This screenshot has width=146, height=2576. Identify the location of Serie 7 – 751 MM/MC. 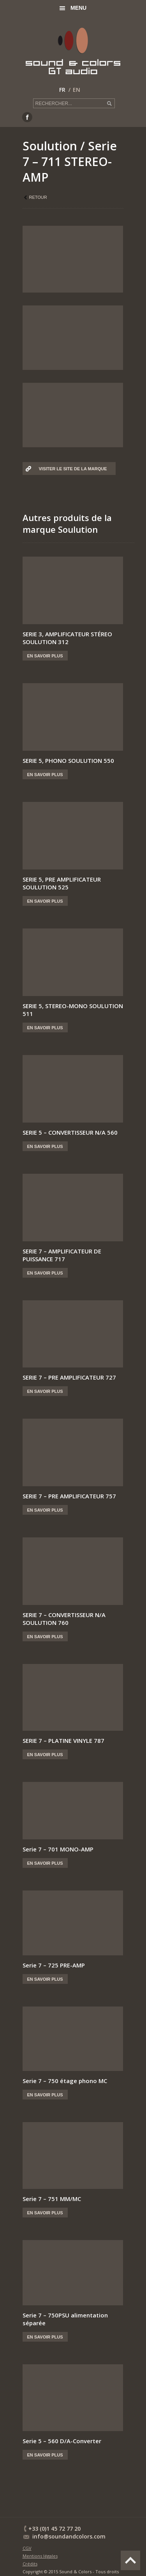
(52, 2199).